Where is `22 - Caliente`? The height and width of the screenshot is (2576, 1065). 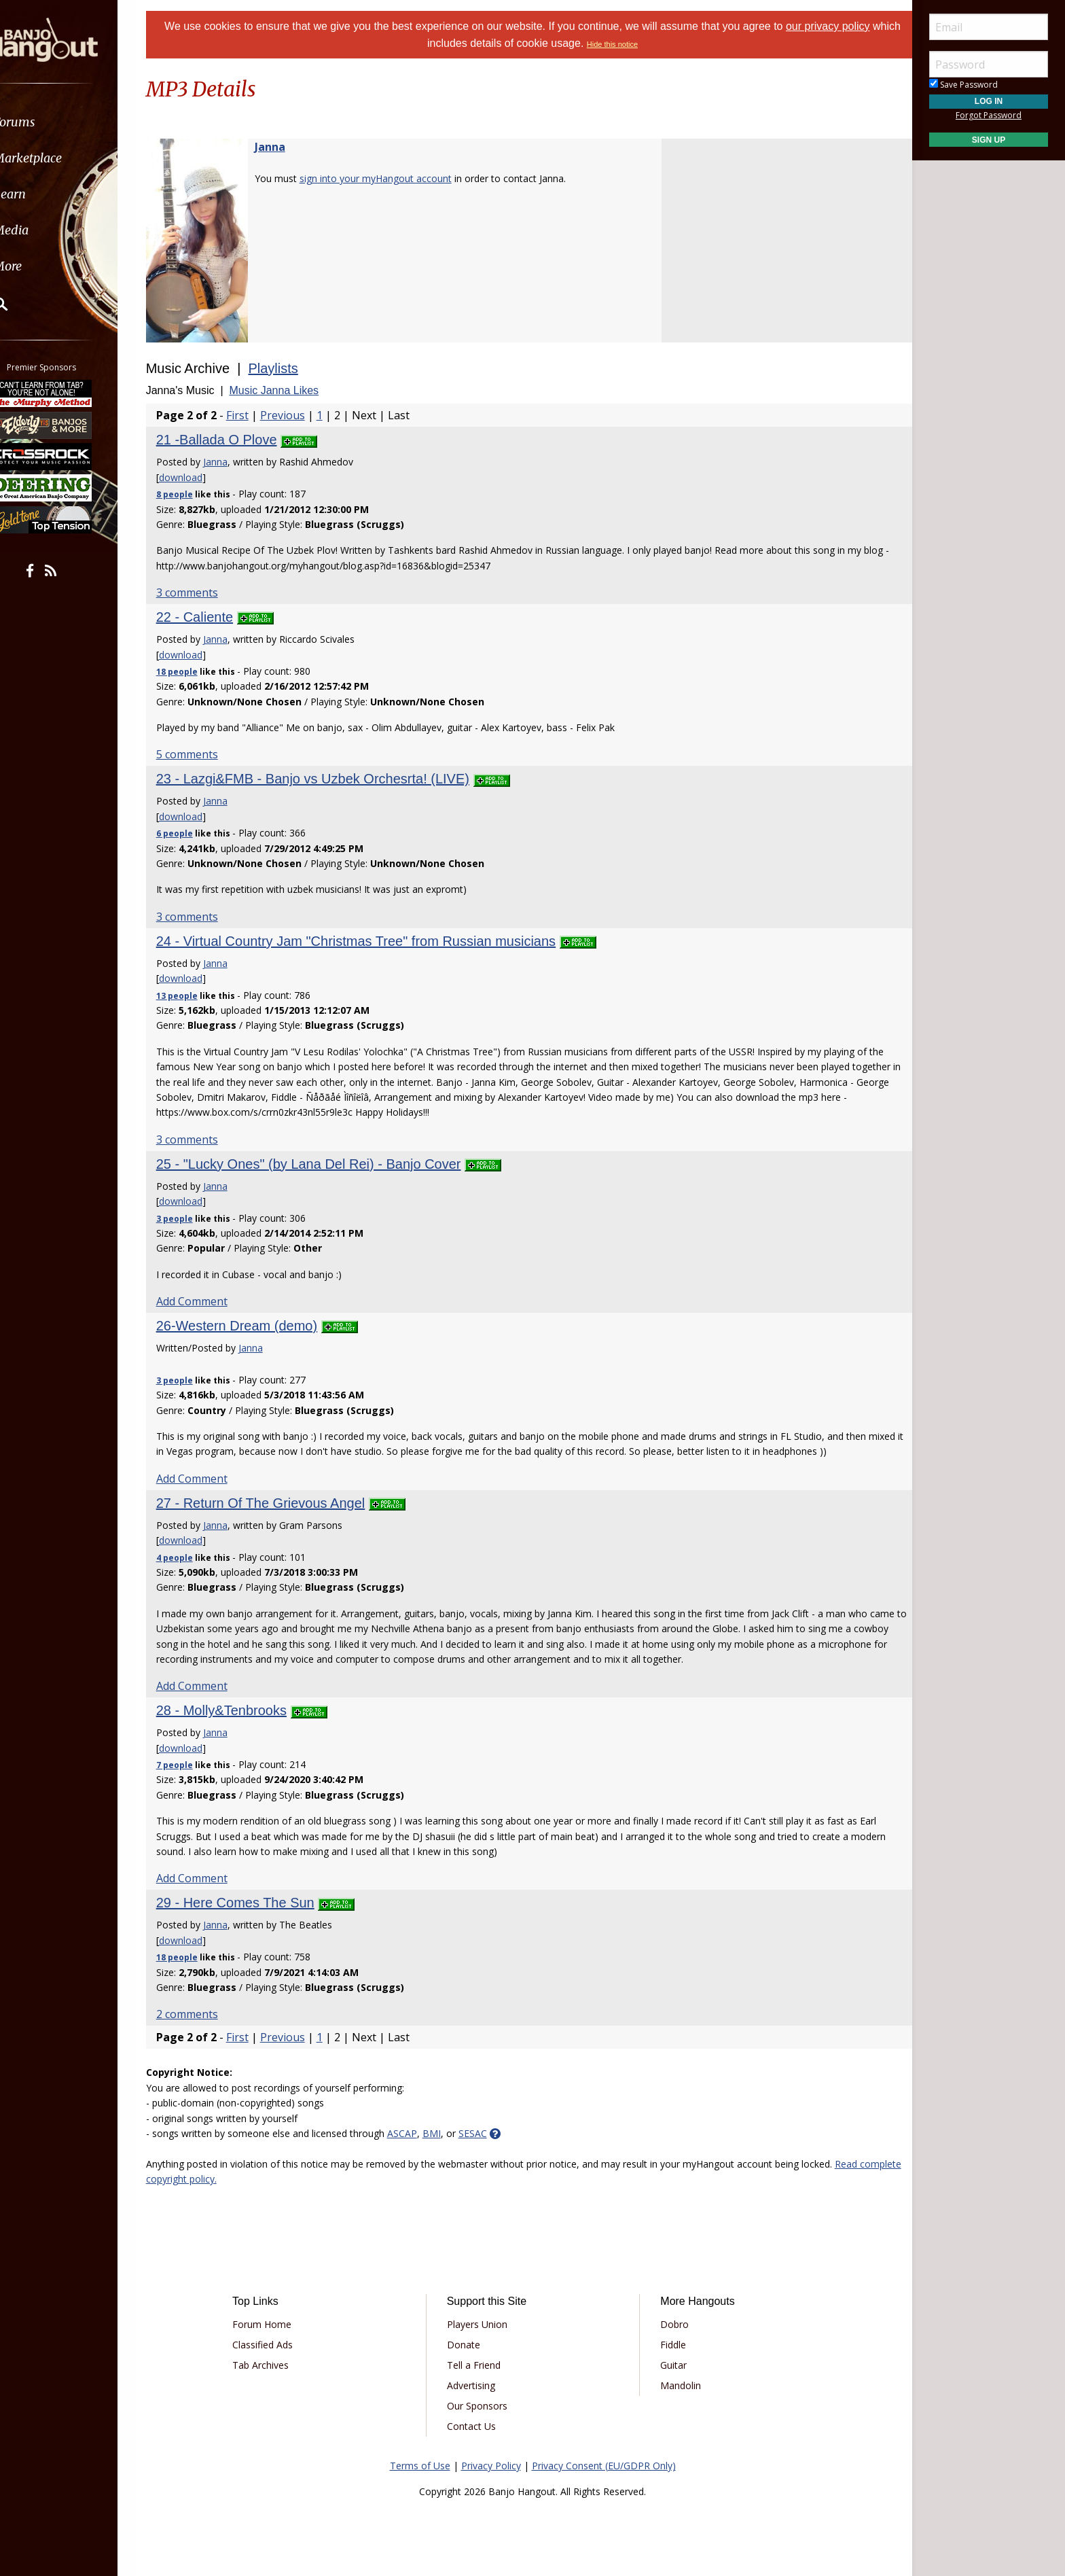
22 - Caliente is located at coordinates (211, 617).